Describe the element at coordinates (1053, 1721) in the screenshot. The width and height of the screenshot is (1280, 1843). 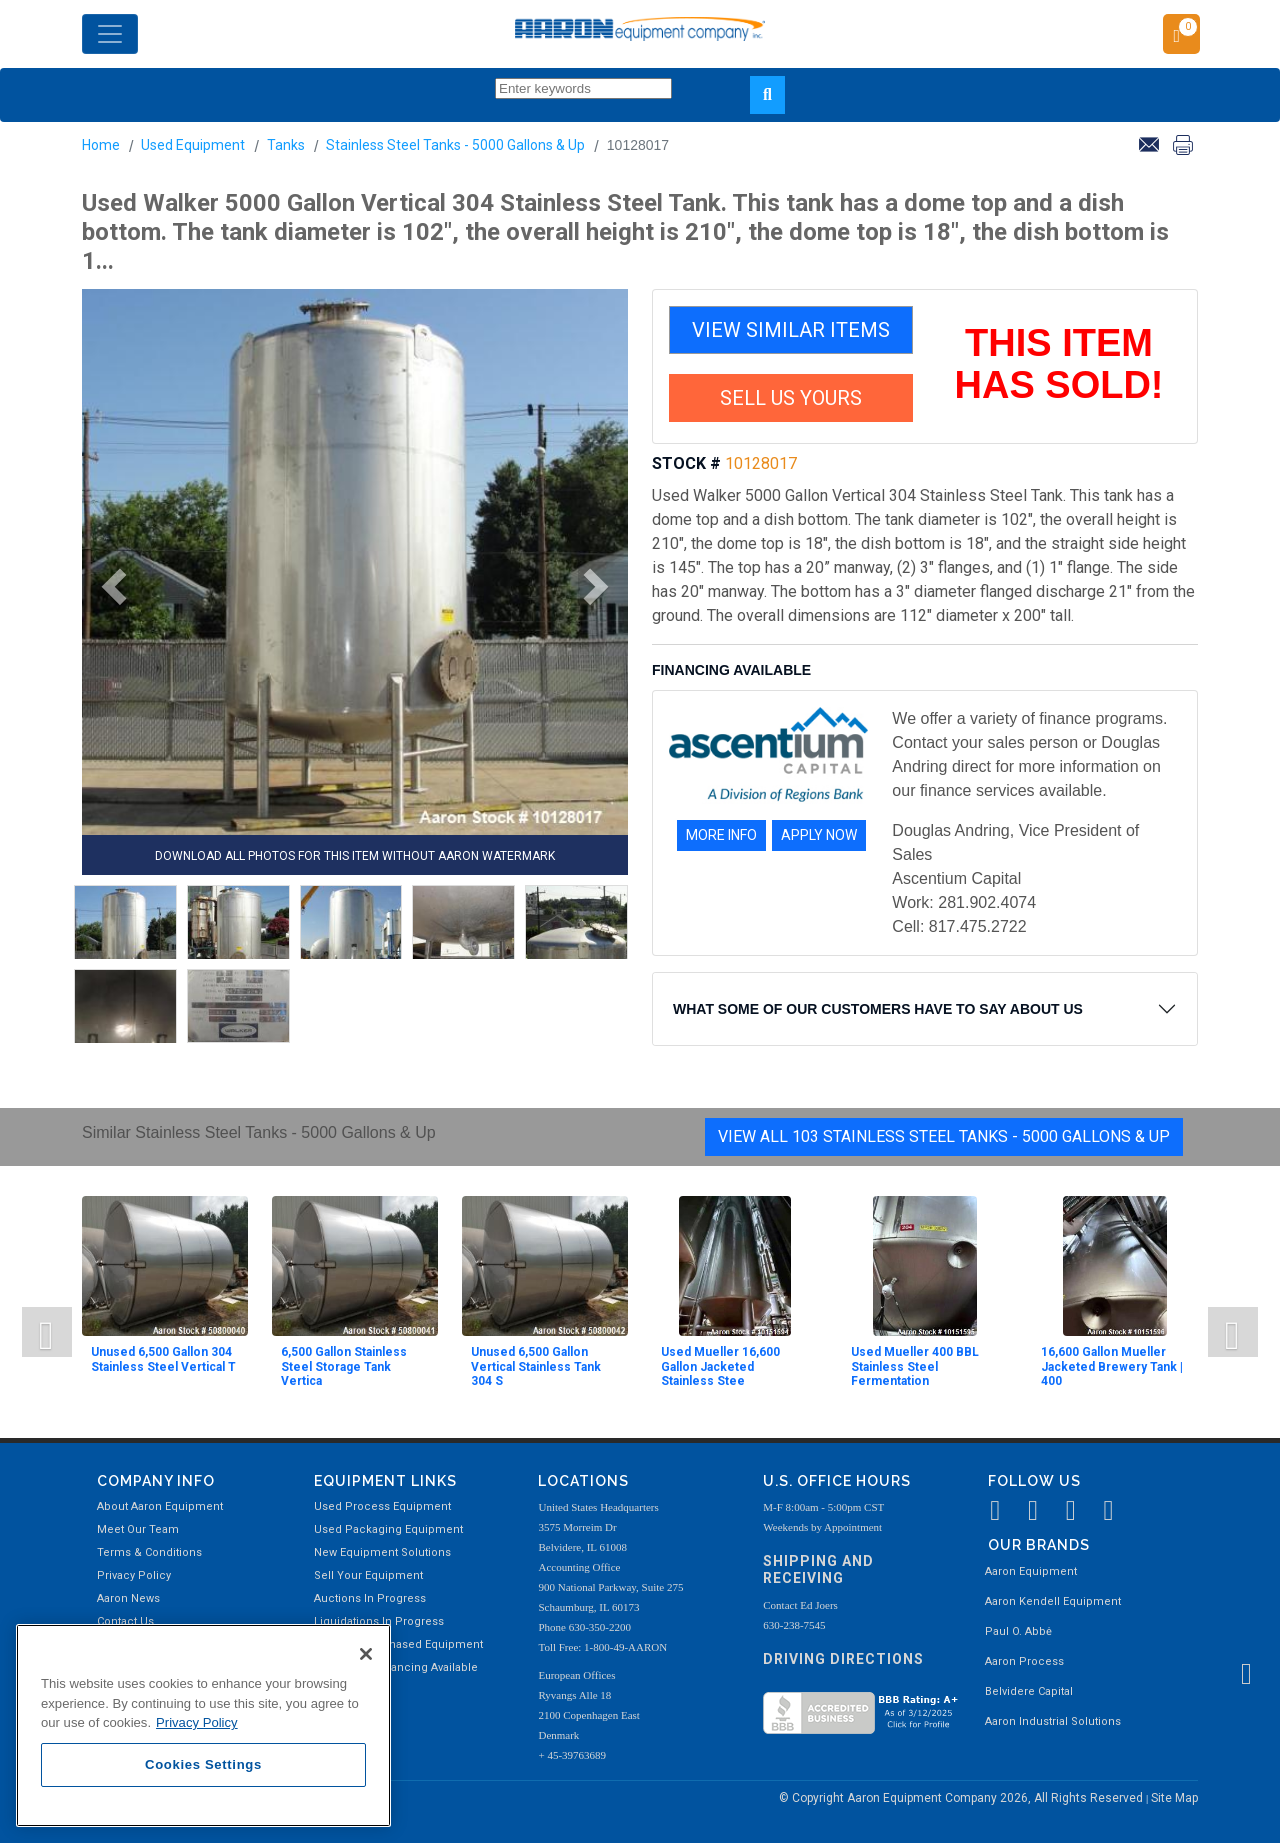
I see `Aaron Industrial Solutions` at that location.